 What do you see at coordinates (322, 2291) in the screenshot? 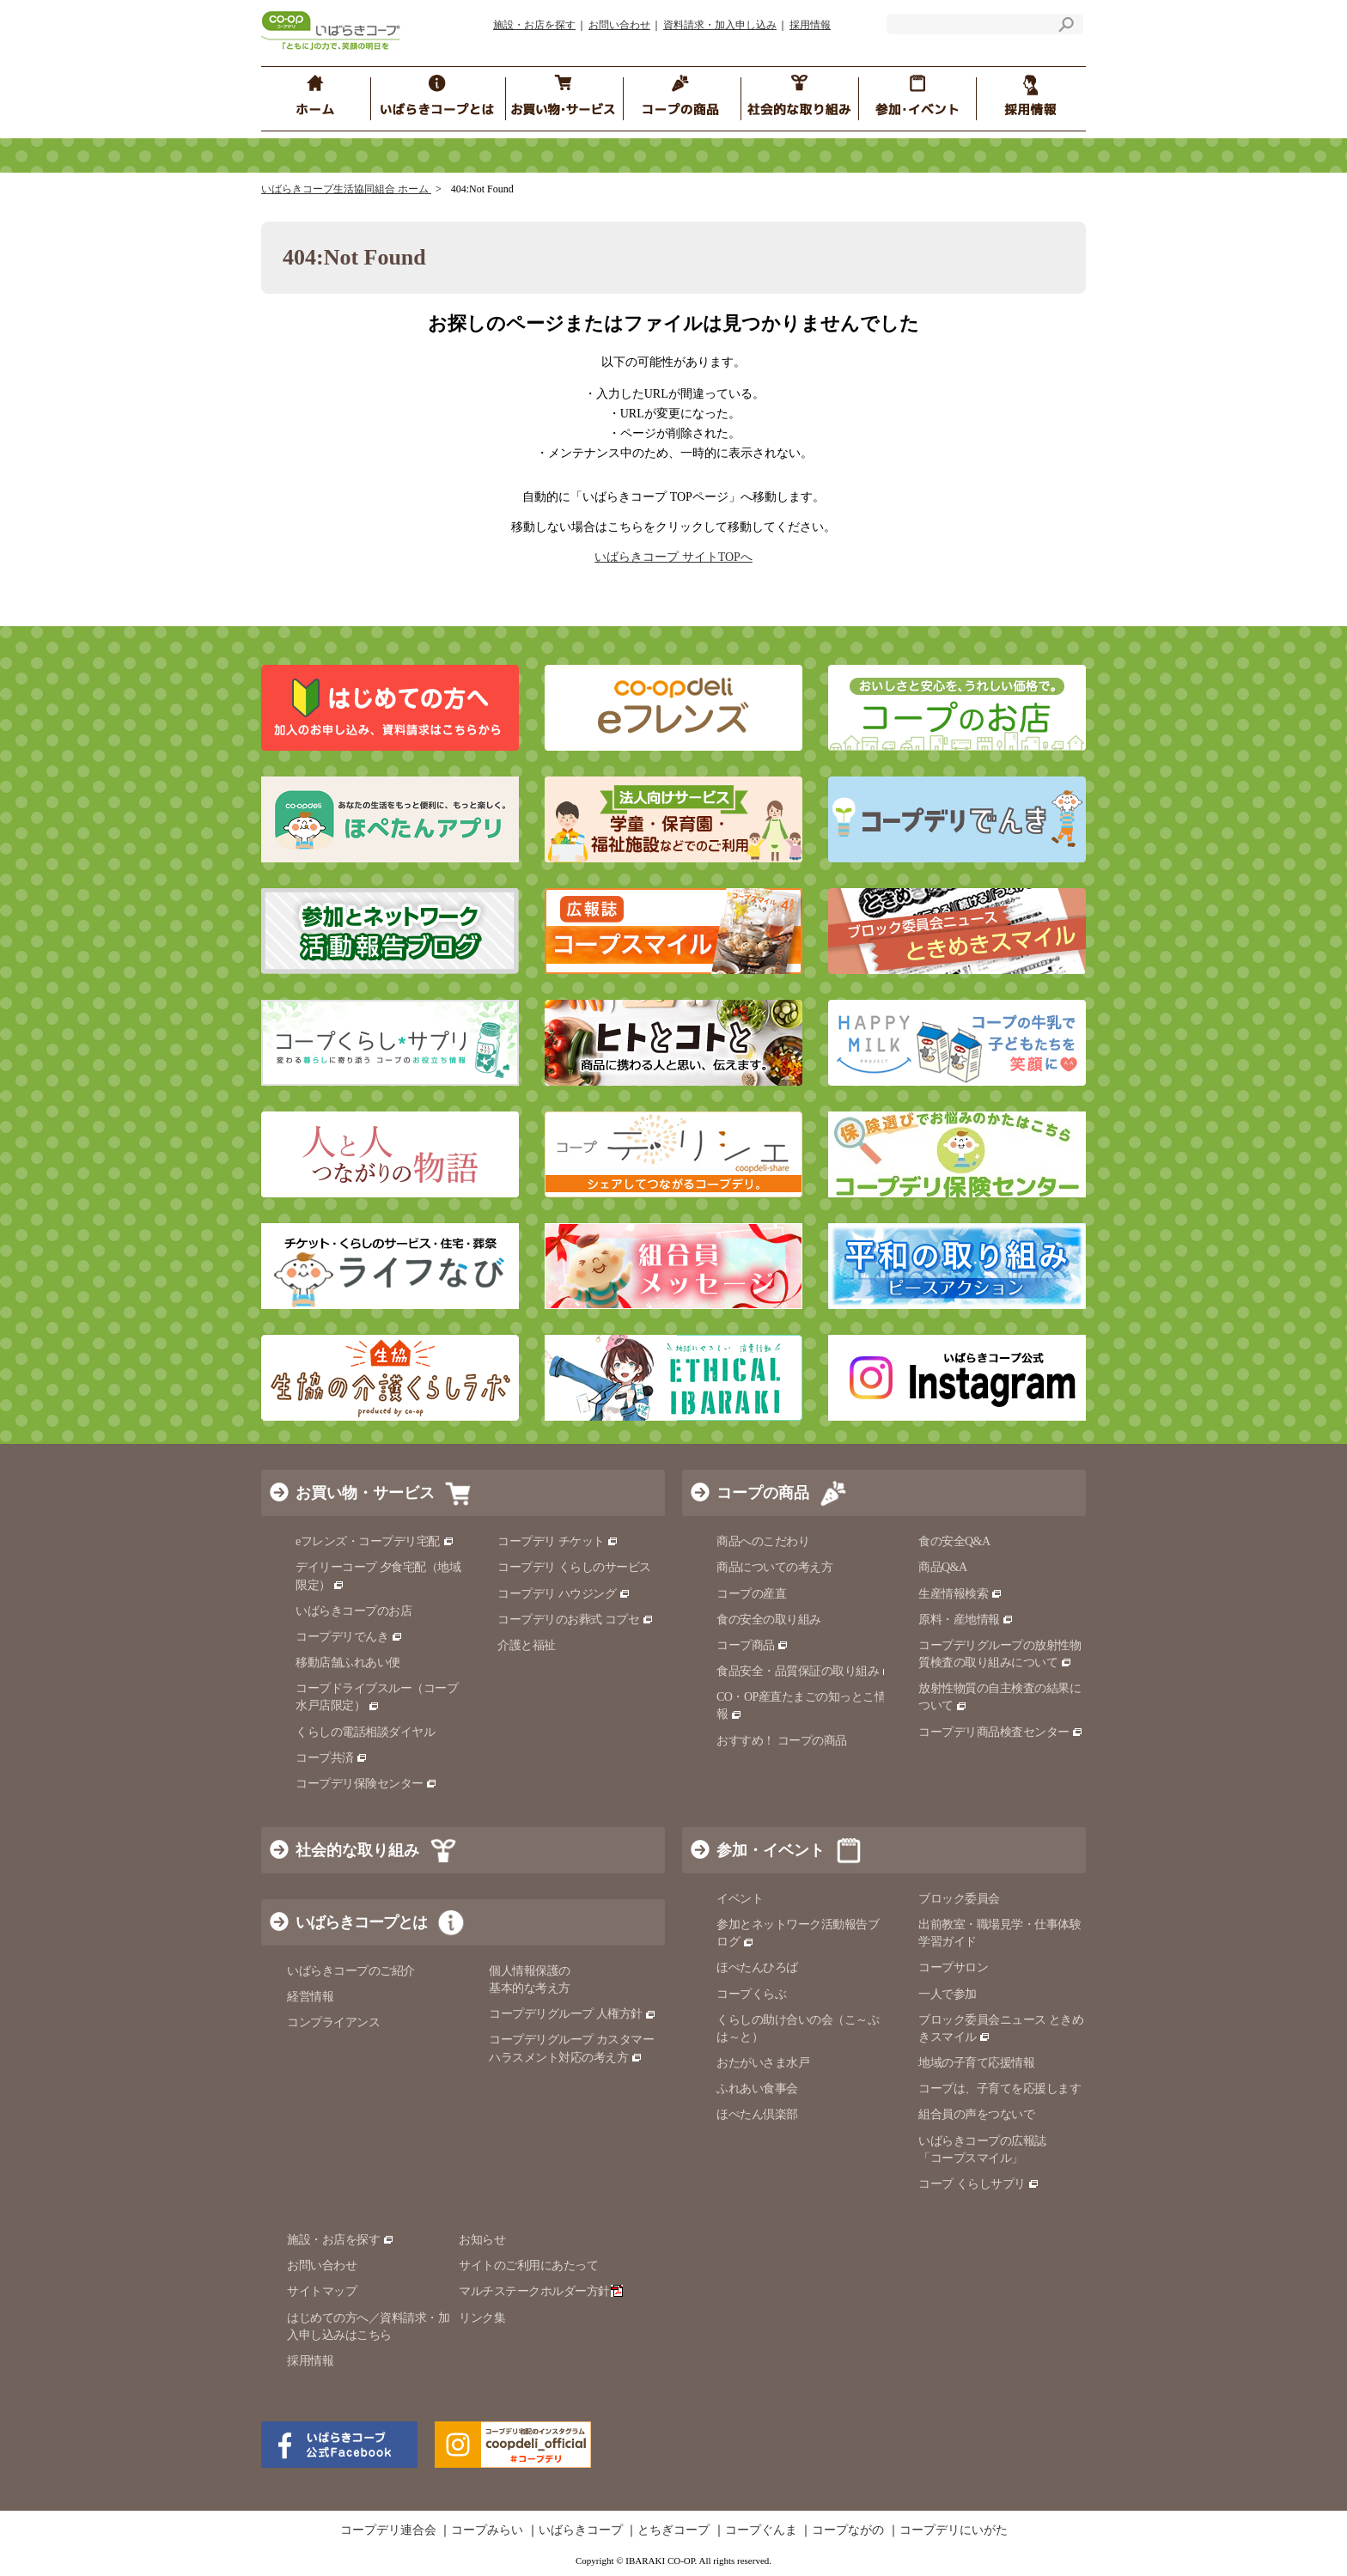
I see `サイトマップ` at bounding box center [322, 2291].